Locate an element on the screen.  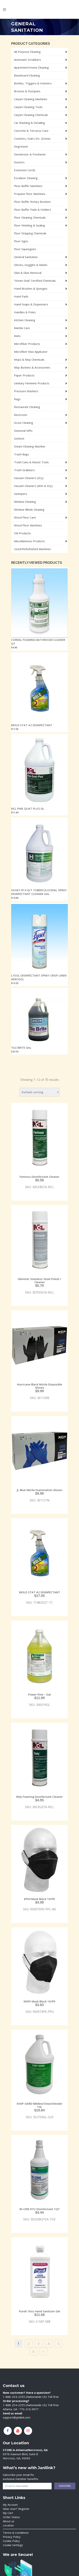
All-Purpose Cleaning is located at coordinates (27, 52).